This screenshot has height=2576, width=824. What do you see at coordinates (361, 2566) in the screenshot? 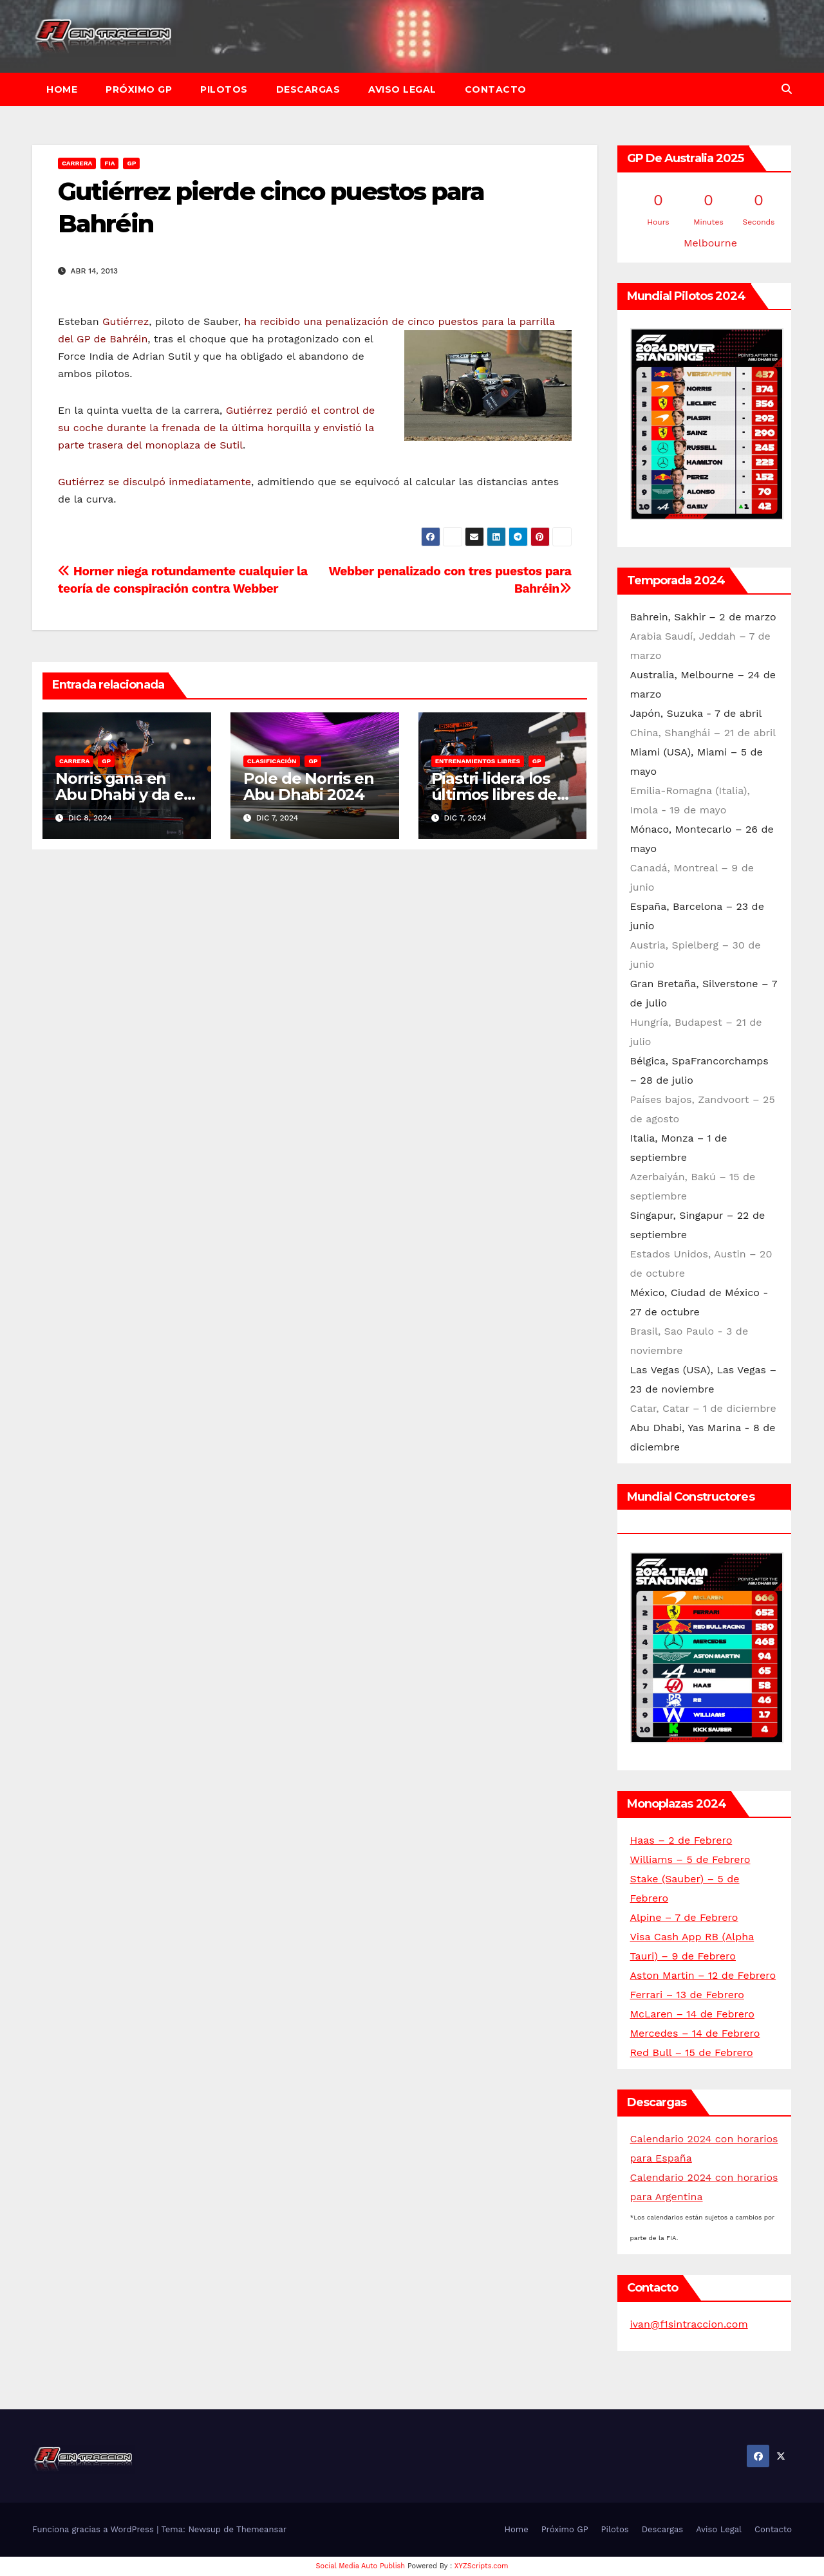
I see `Social Media Auto Publish` at bounding box center [361, 2566].